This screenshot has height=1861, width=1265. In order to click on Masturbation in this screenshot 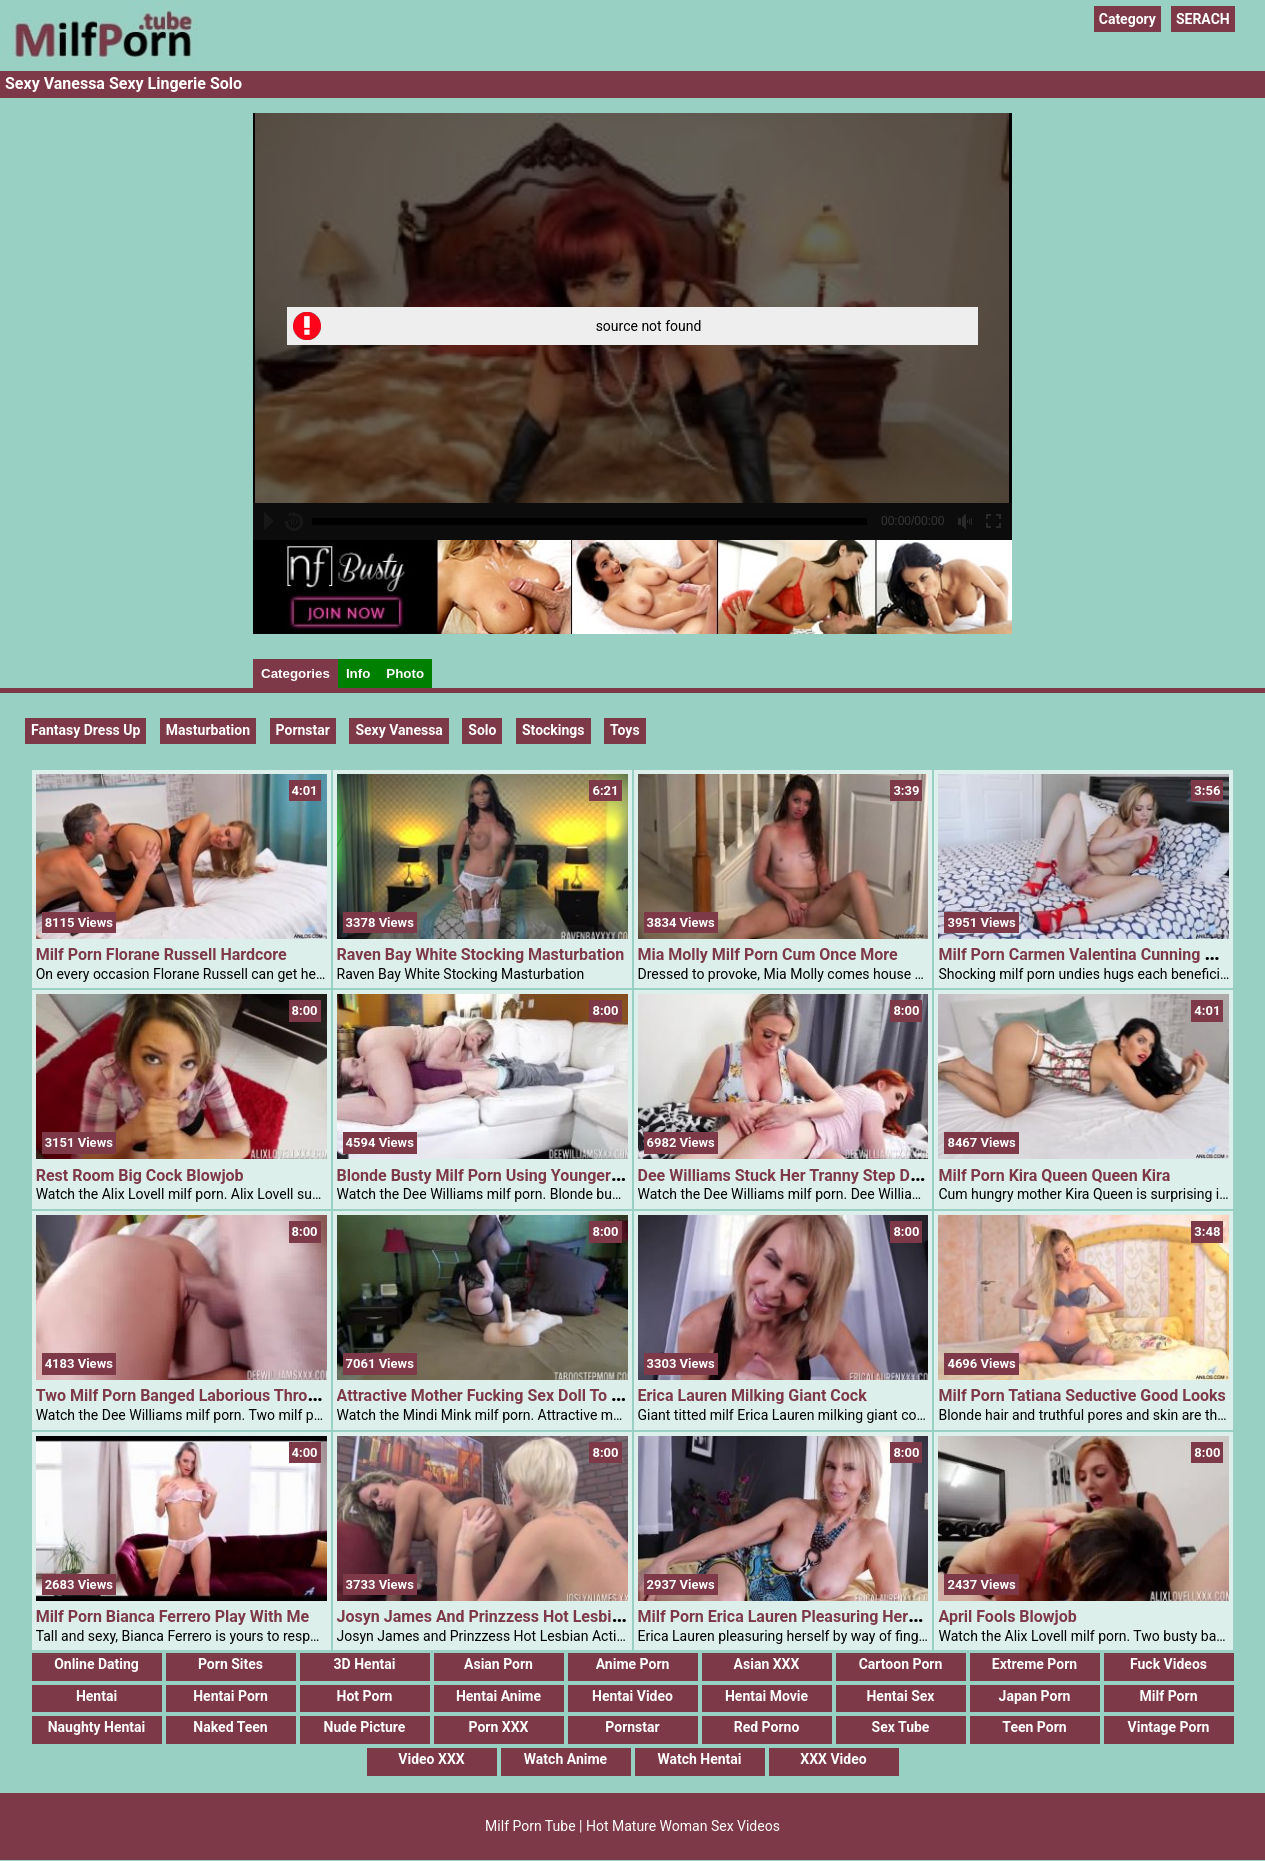, I will do `click(208, 730)`.